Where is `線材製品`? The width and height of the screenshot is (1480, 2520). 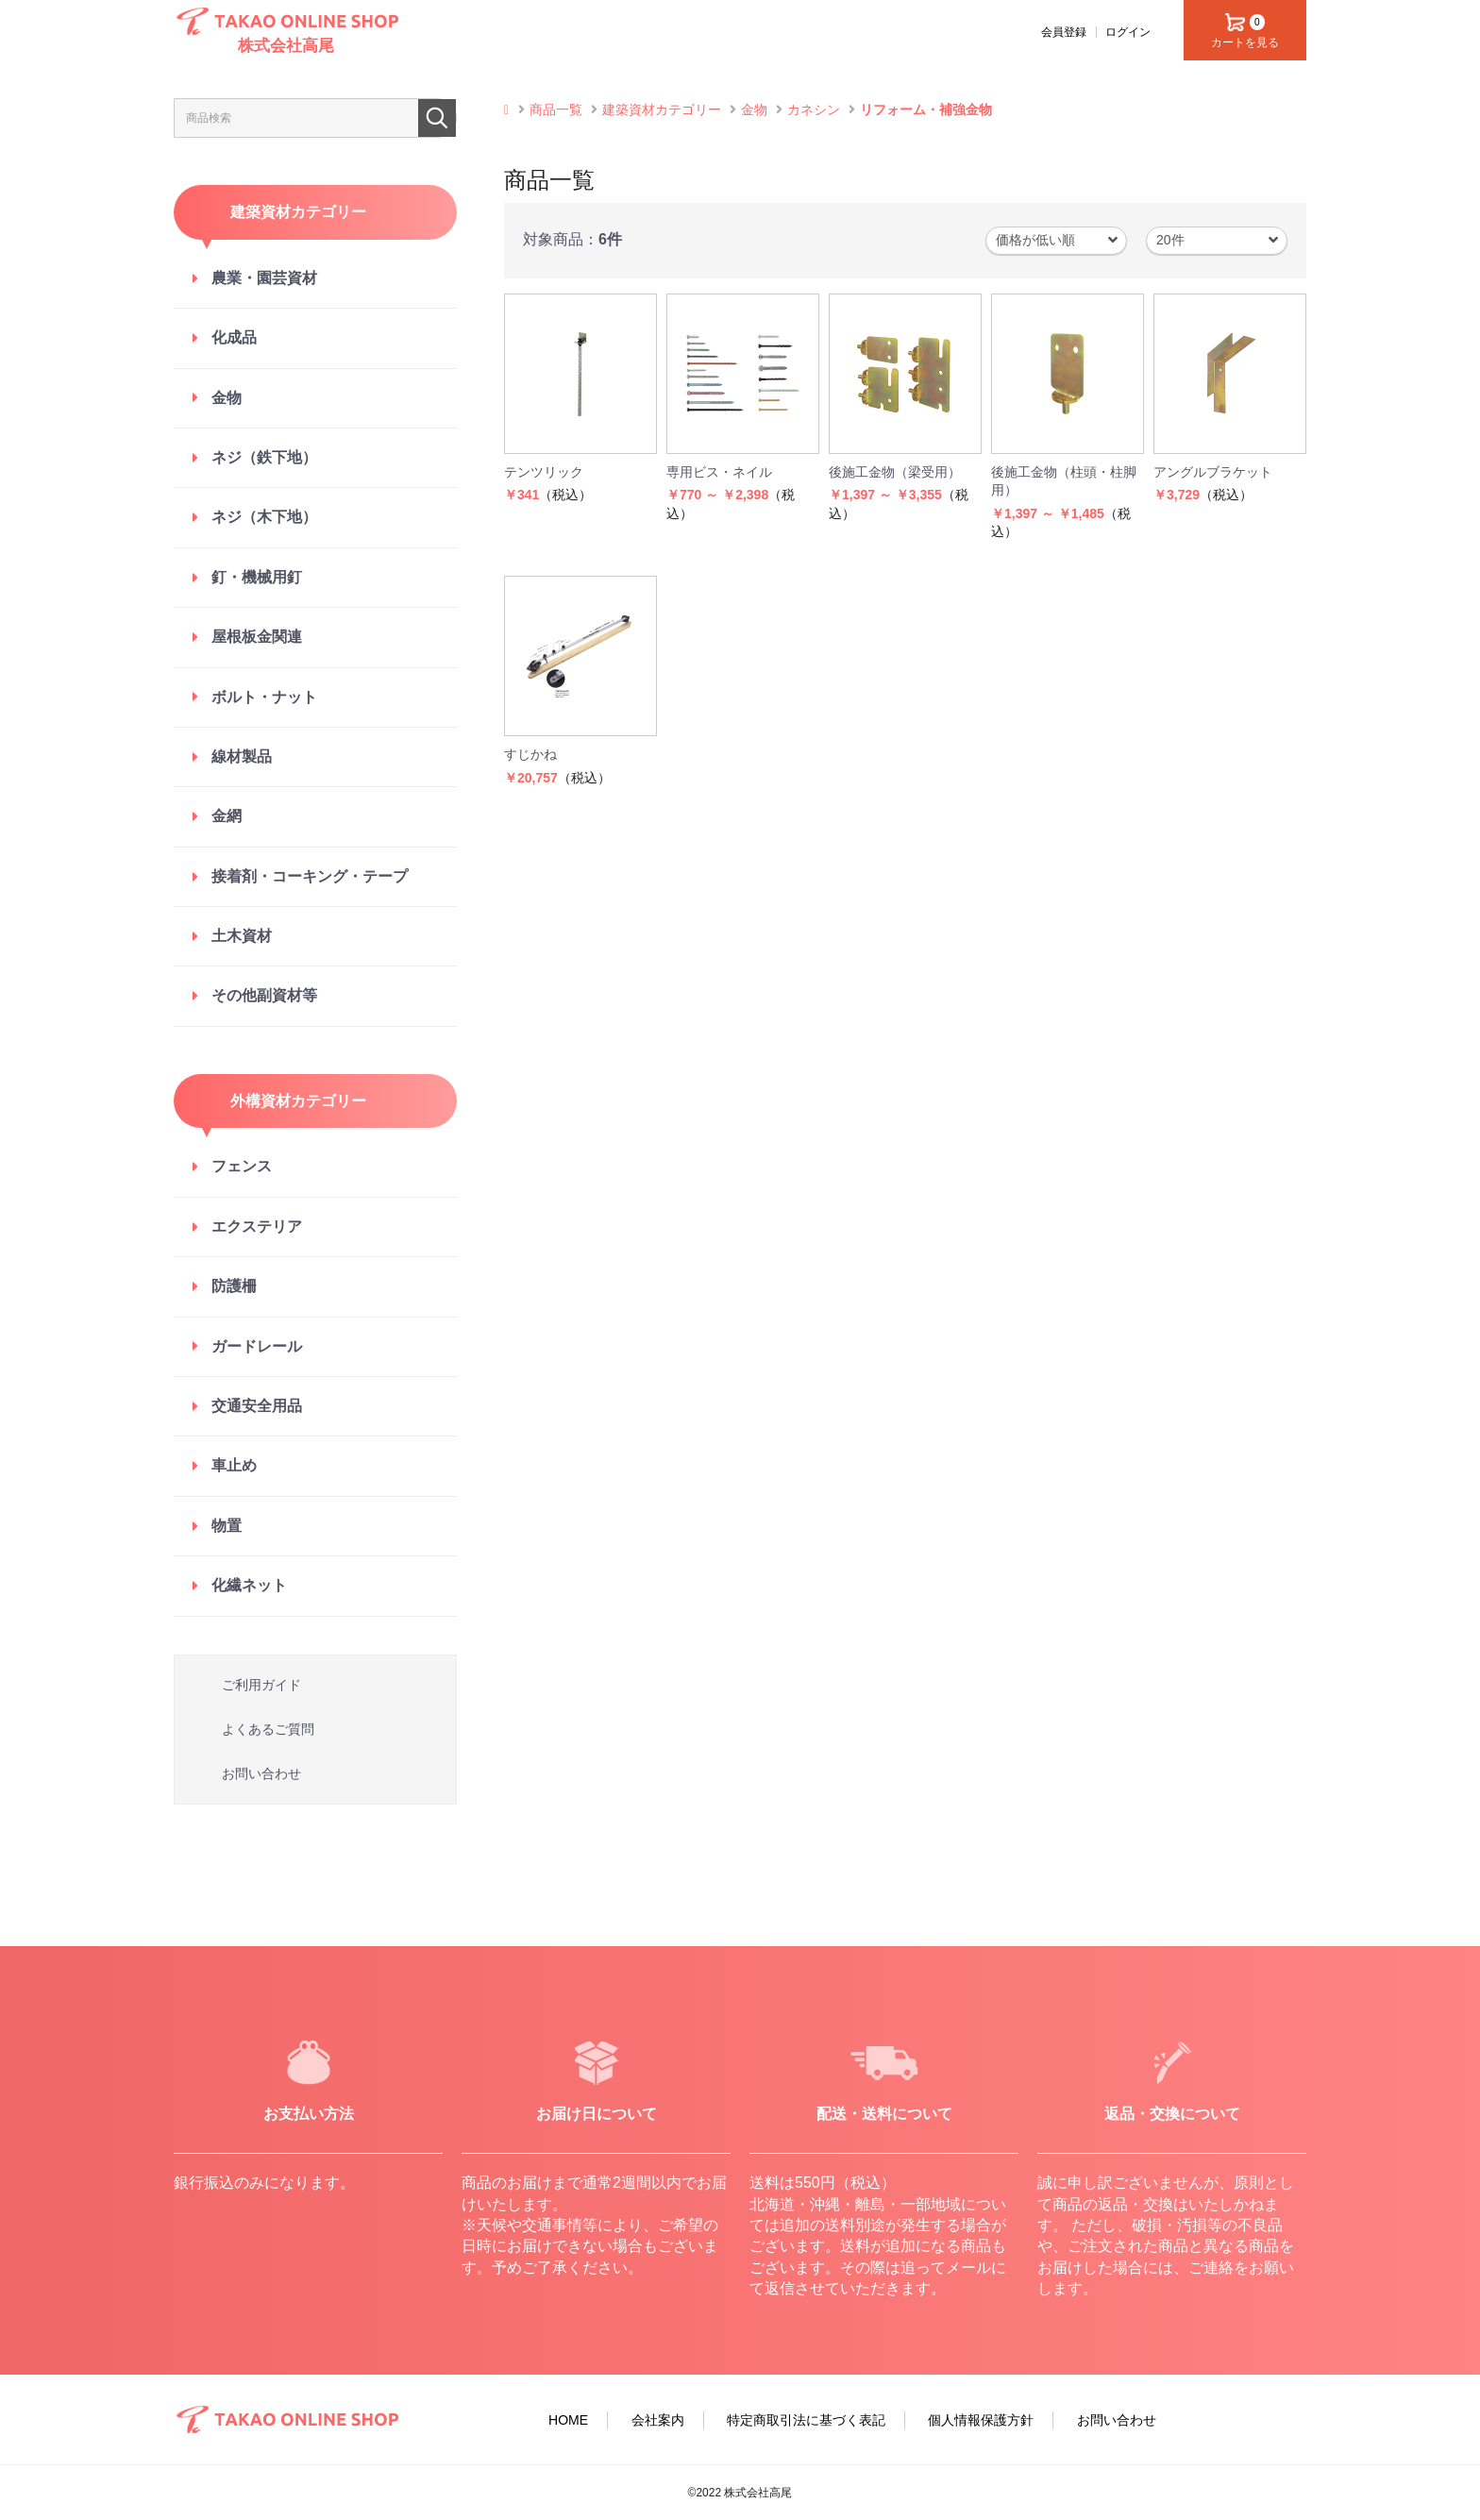
線材製品 is located at coordinates (241, 756).